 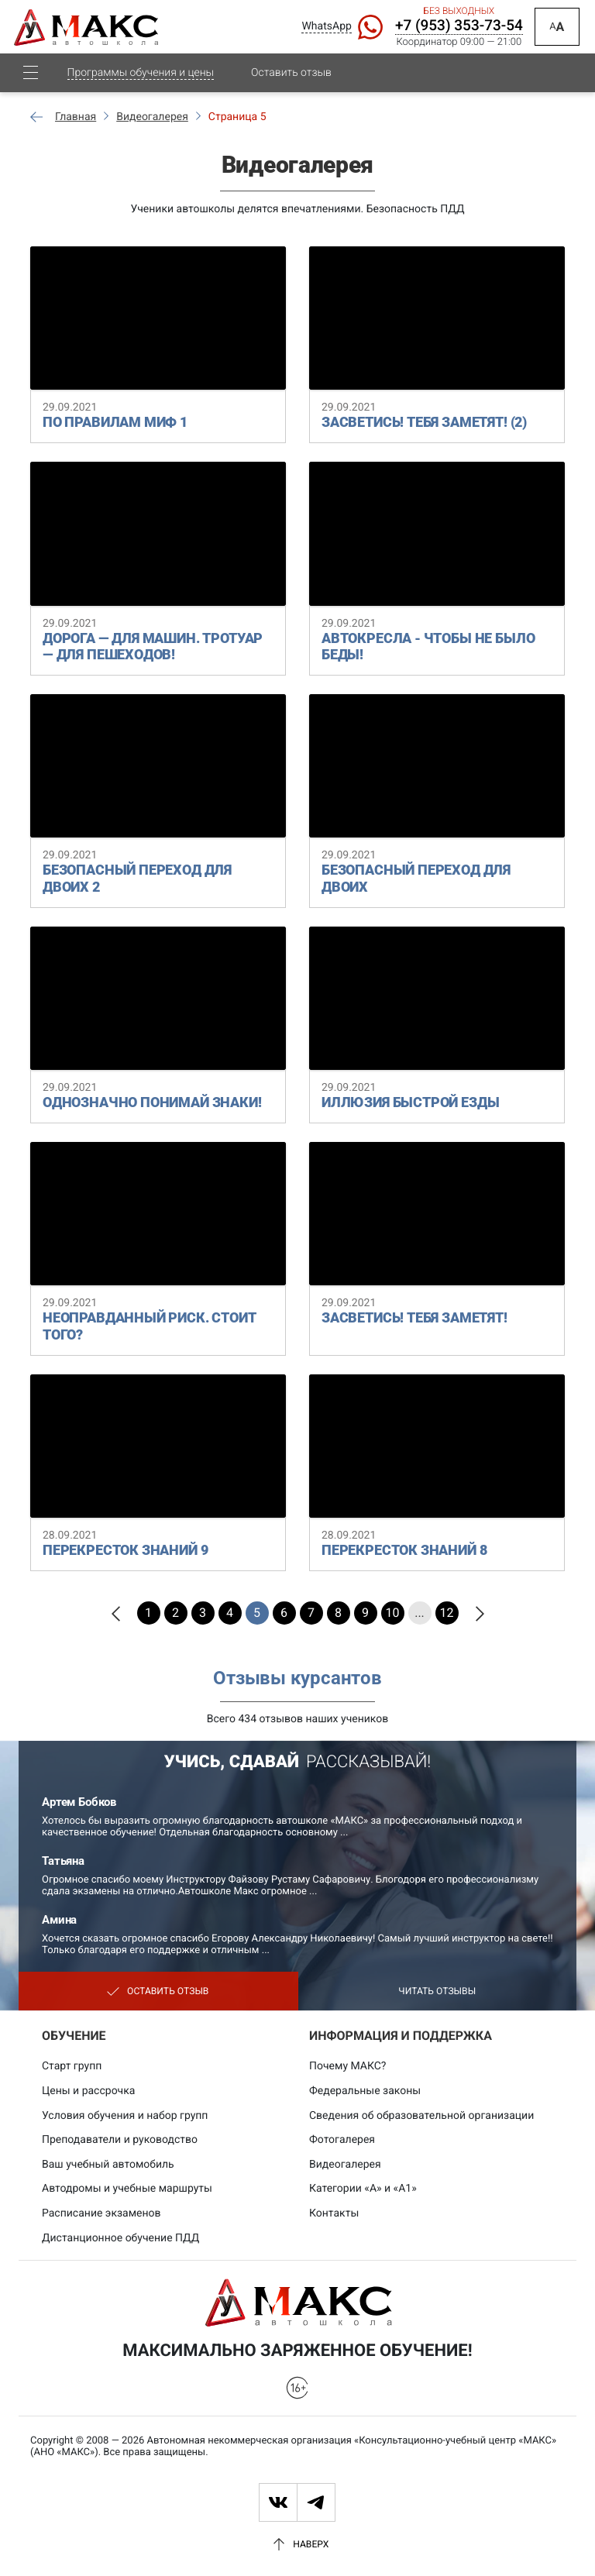 I want to click on Контакты, so click(x=334, y=2213).